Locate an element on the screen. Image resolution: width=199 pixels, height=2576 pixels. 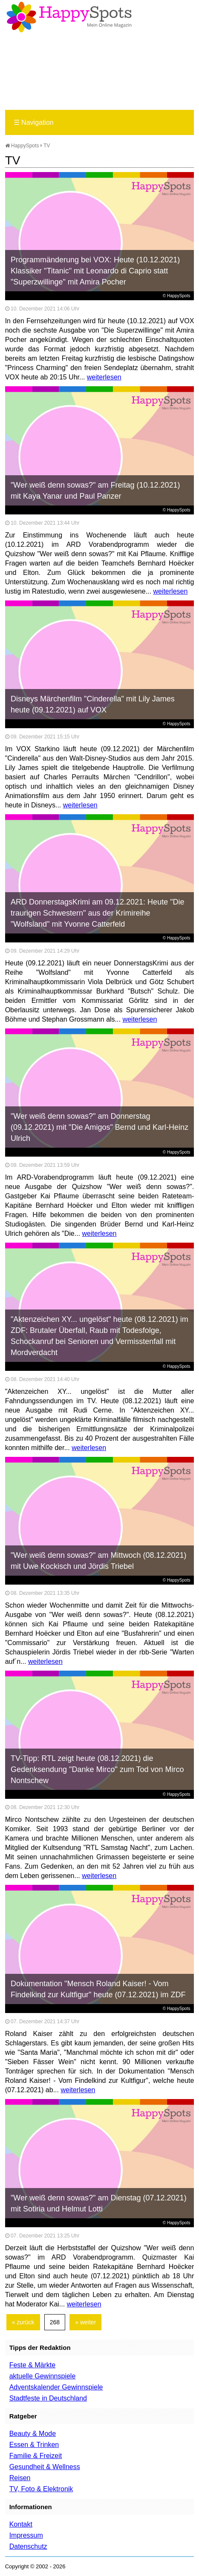
Navigation is located at coordinates (34, 122).